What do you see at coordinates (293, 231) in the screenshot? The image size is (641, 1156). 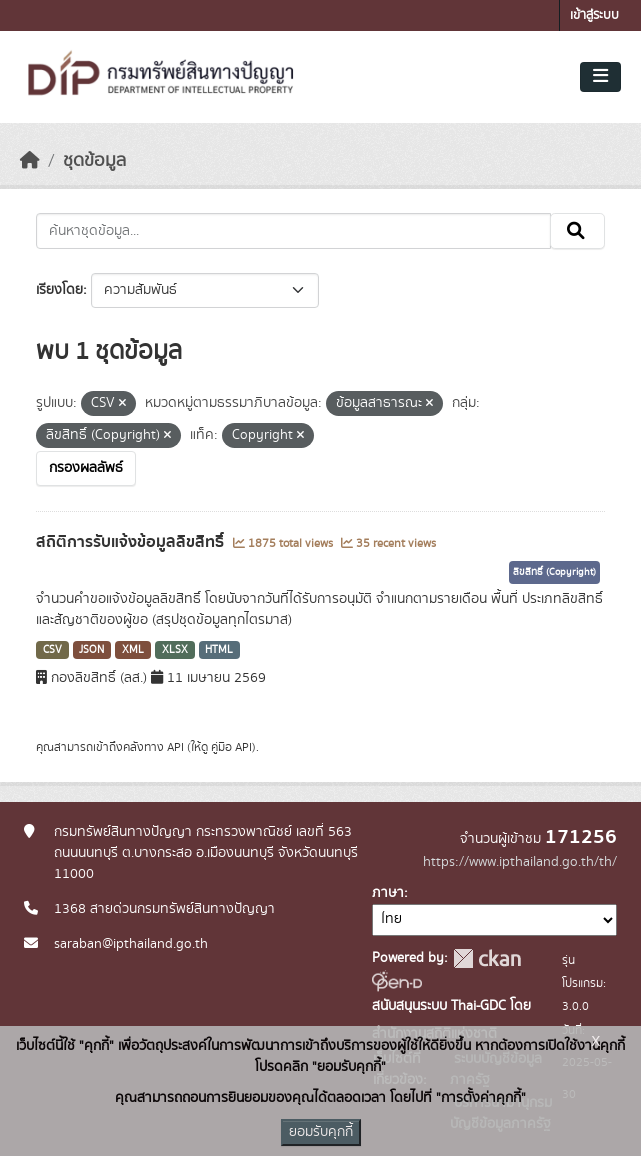 I see `[ค้นหาชุดข้อมูล...]` at bounding box center [293, 231].